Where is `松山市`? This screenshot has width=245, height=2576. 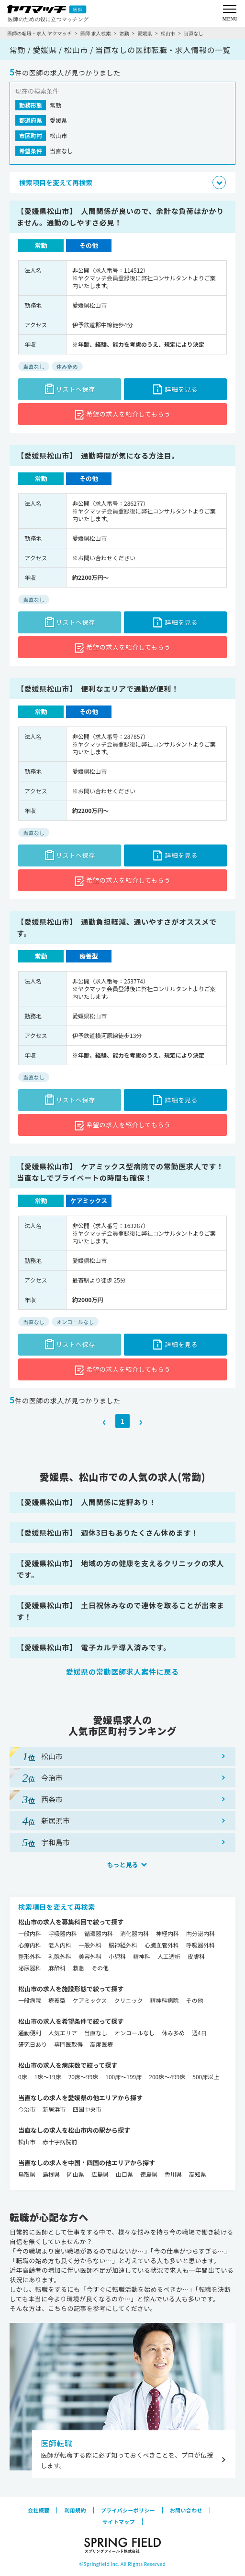 松山市 is located at coordinates (168, 33).